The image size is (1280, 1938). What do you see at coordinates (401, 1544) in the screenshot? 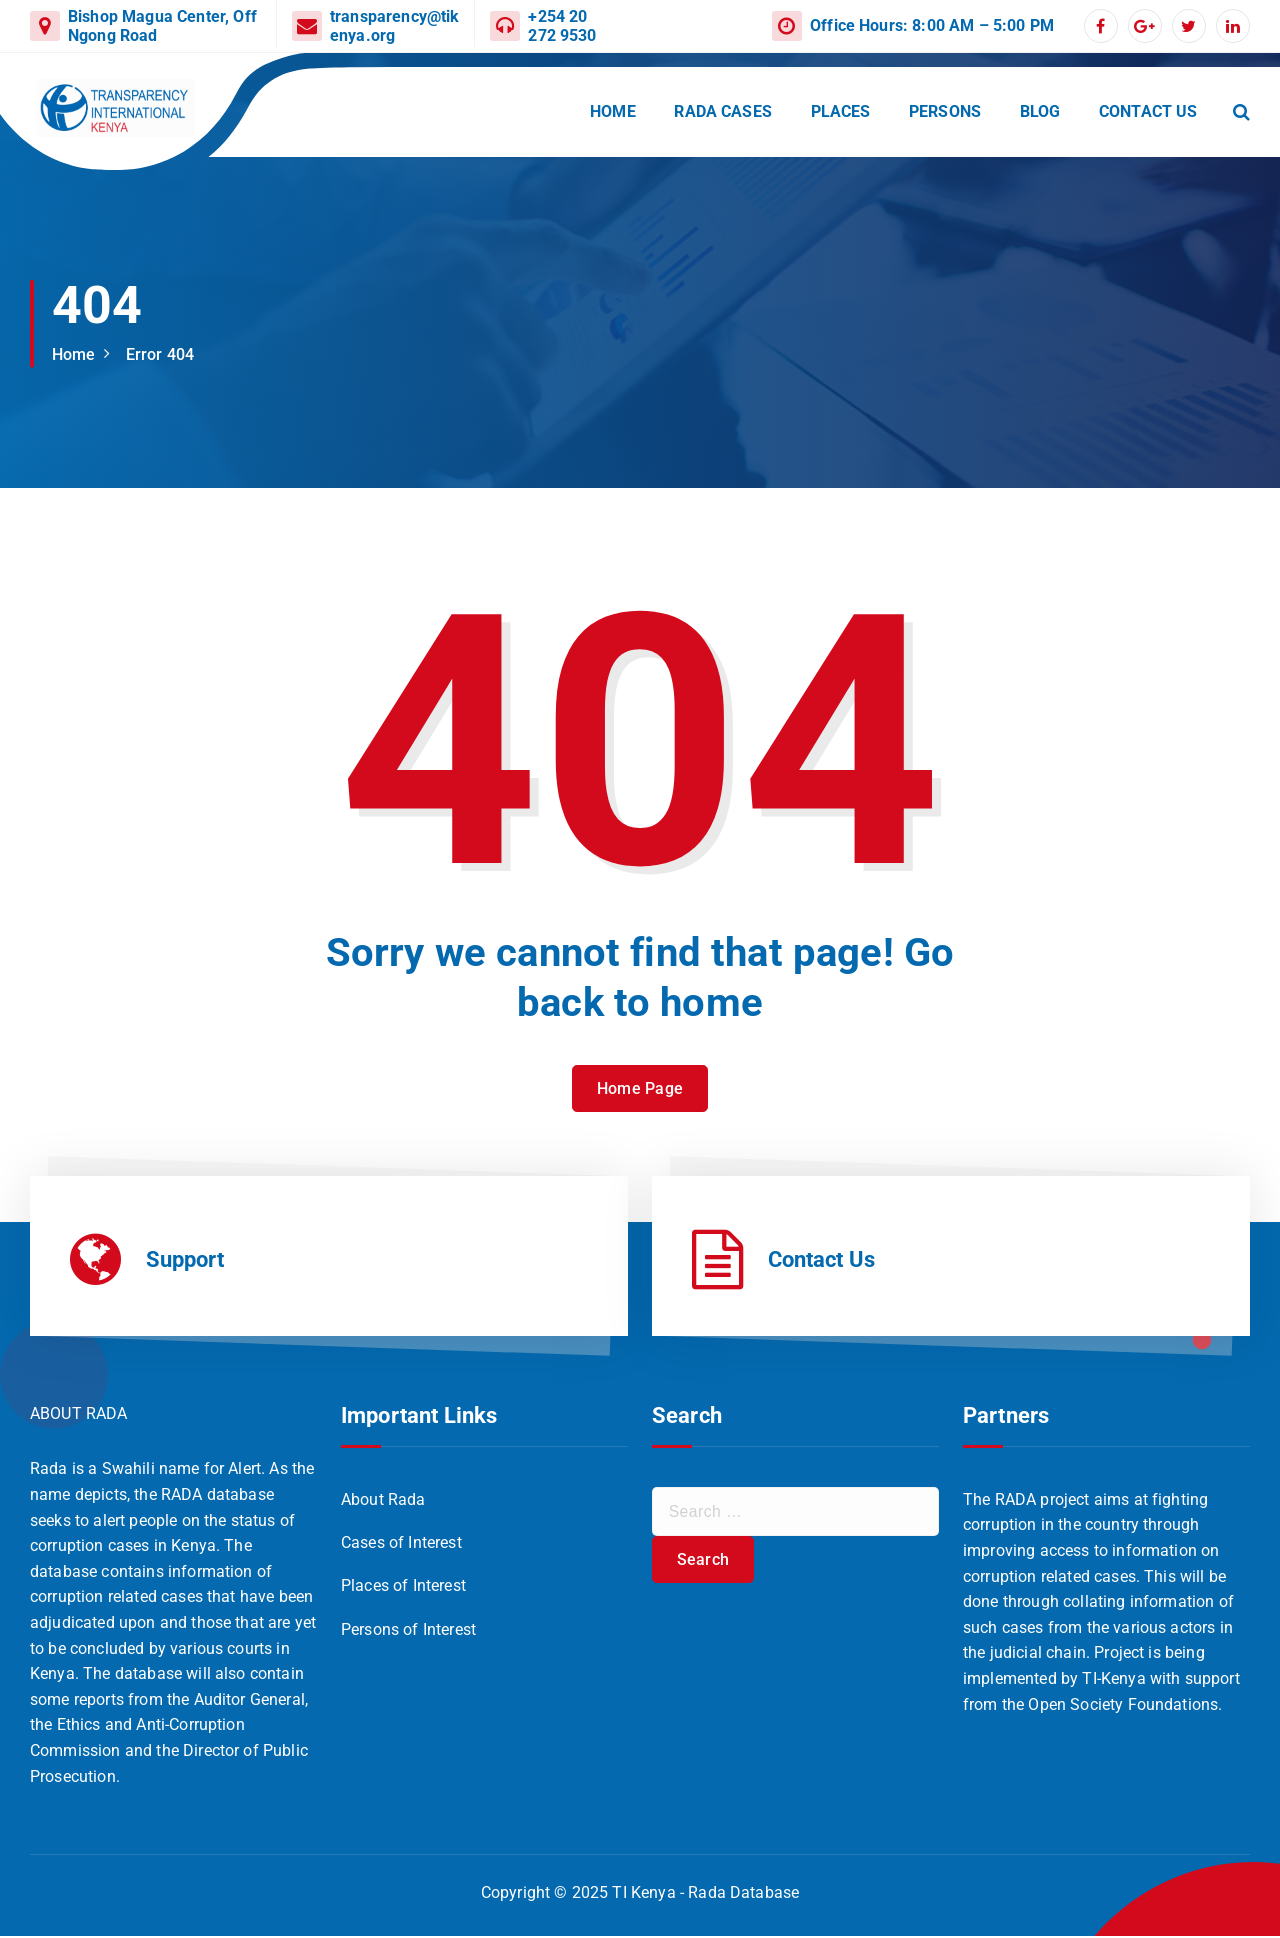
I see `Cases of Interest` at bounding box center [401, 1544].